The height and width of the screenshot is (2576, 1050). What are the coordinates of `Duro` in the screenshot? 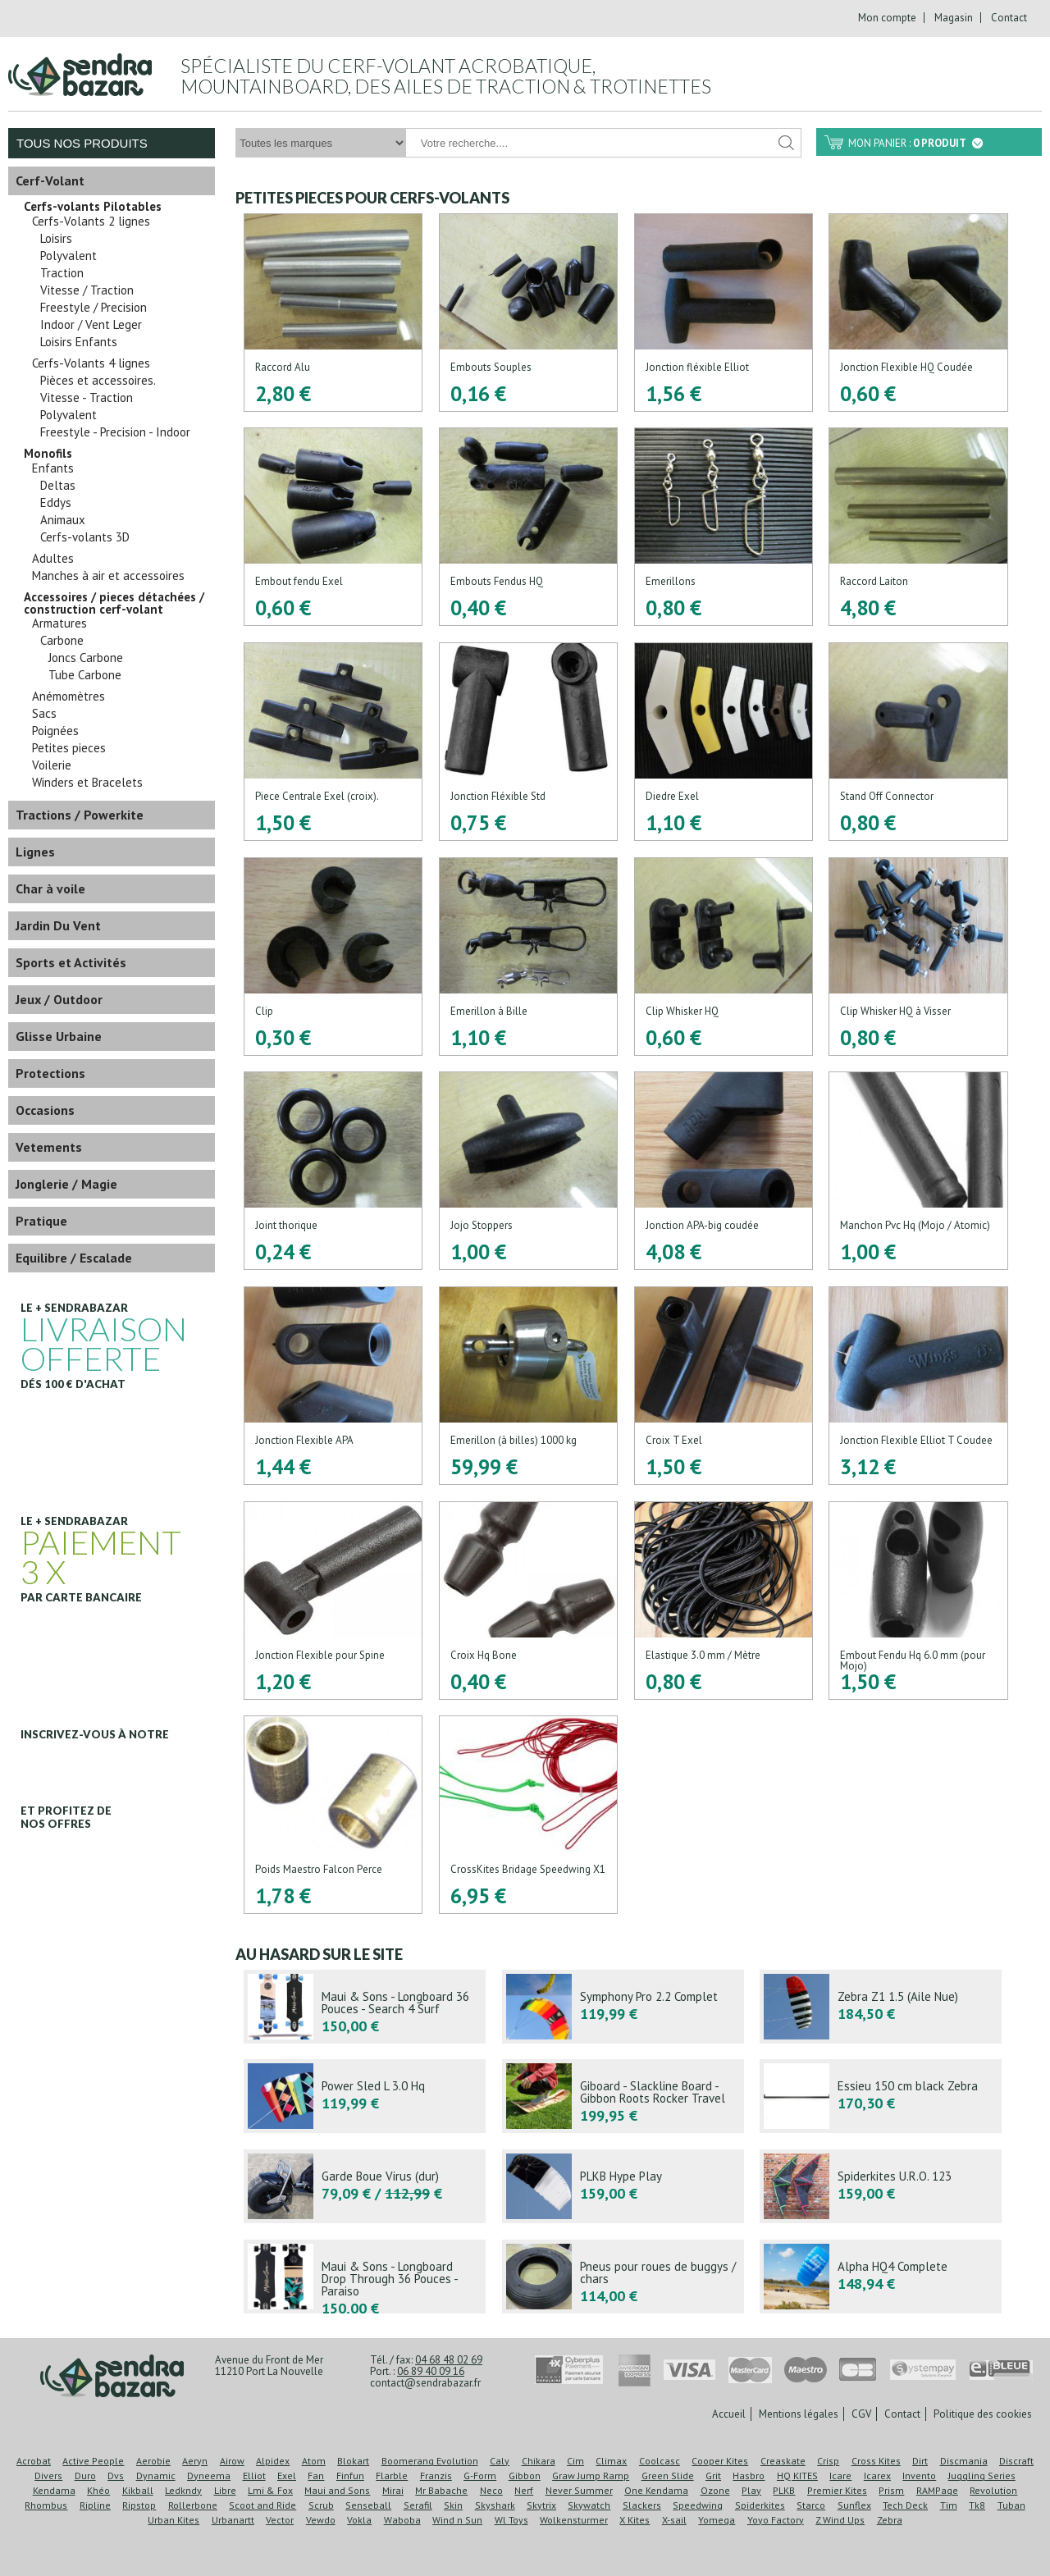 It's located at (85, 2475).